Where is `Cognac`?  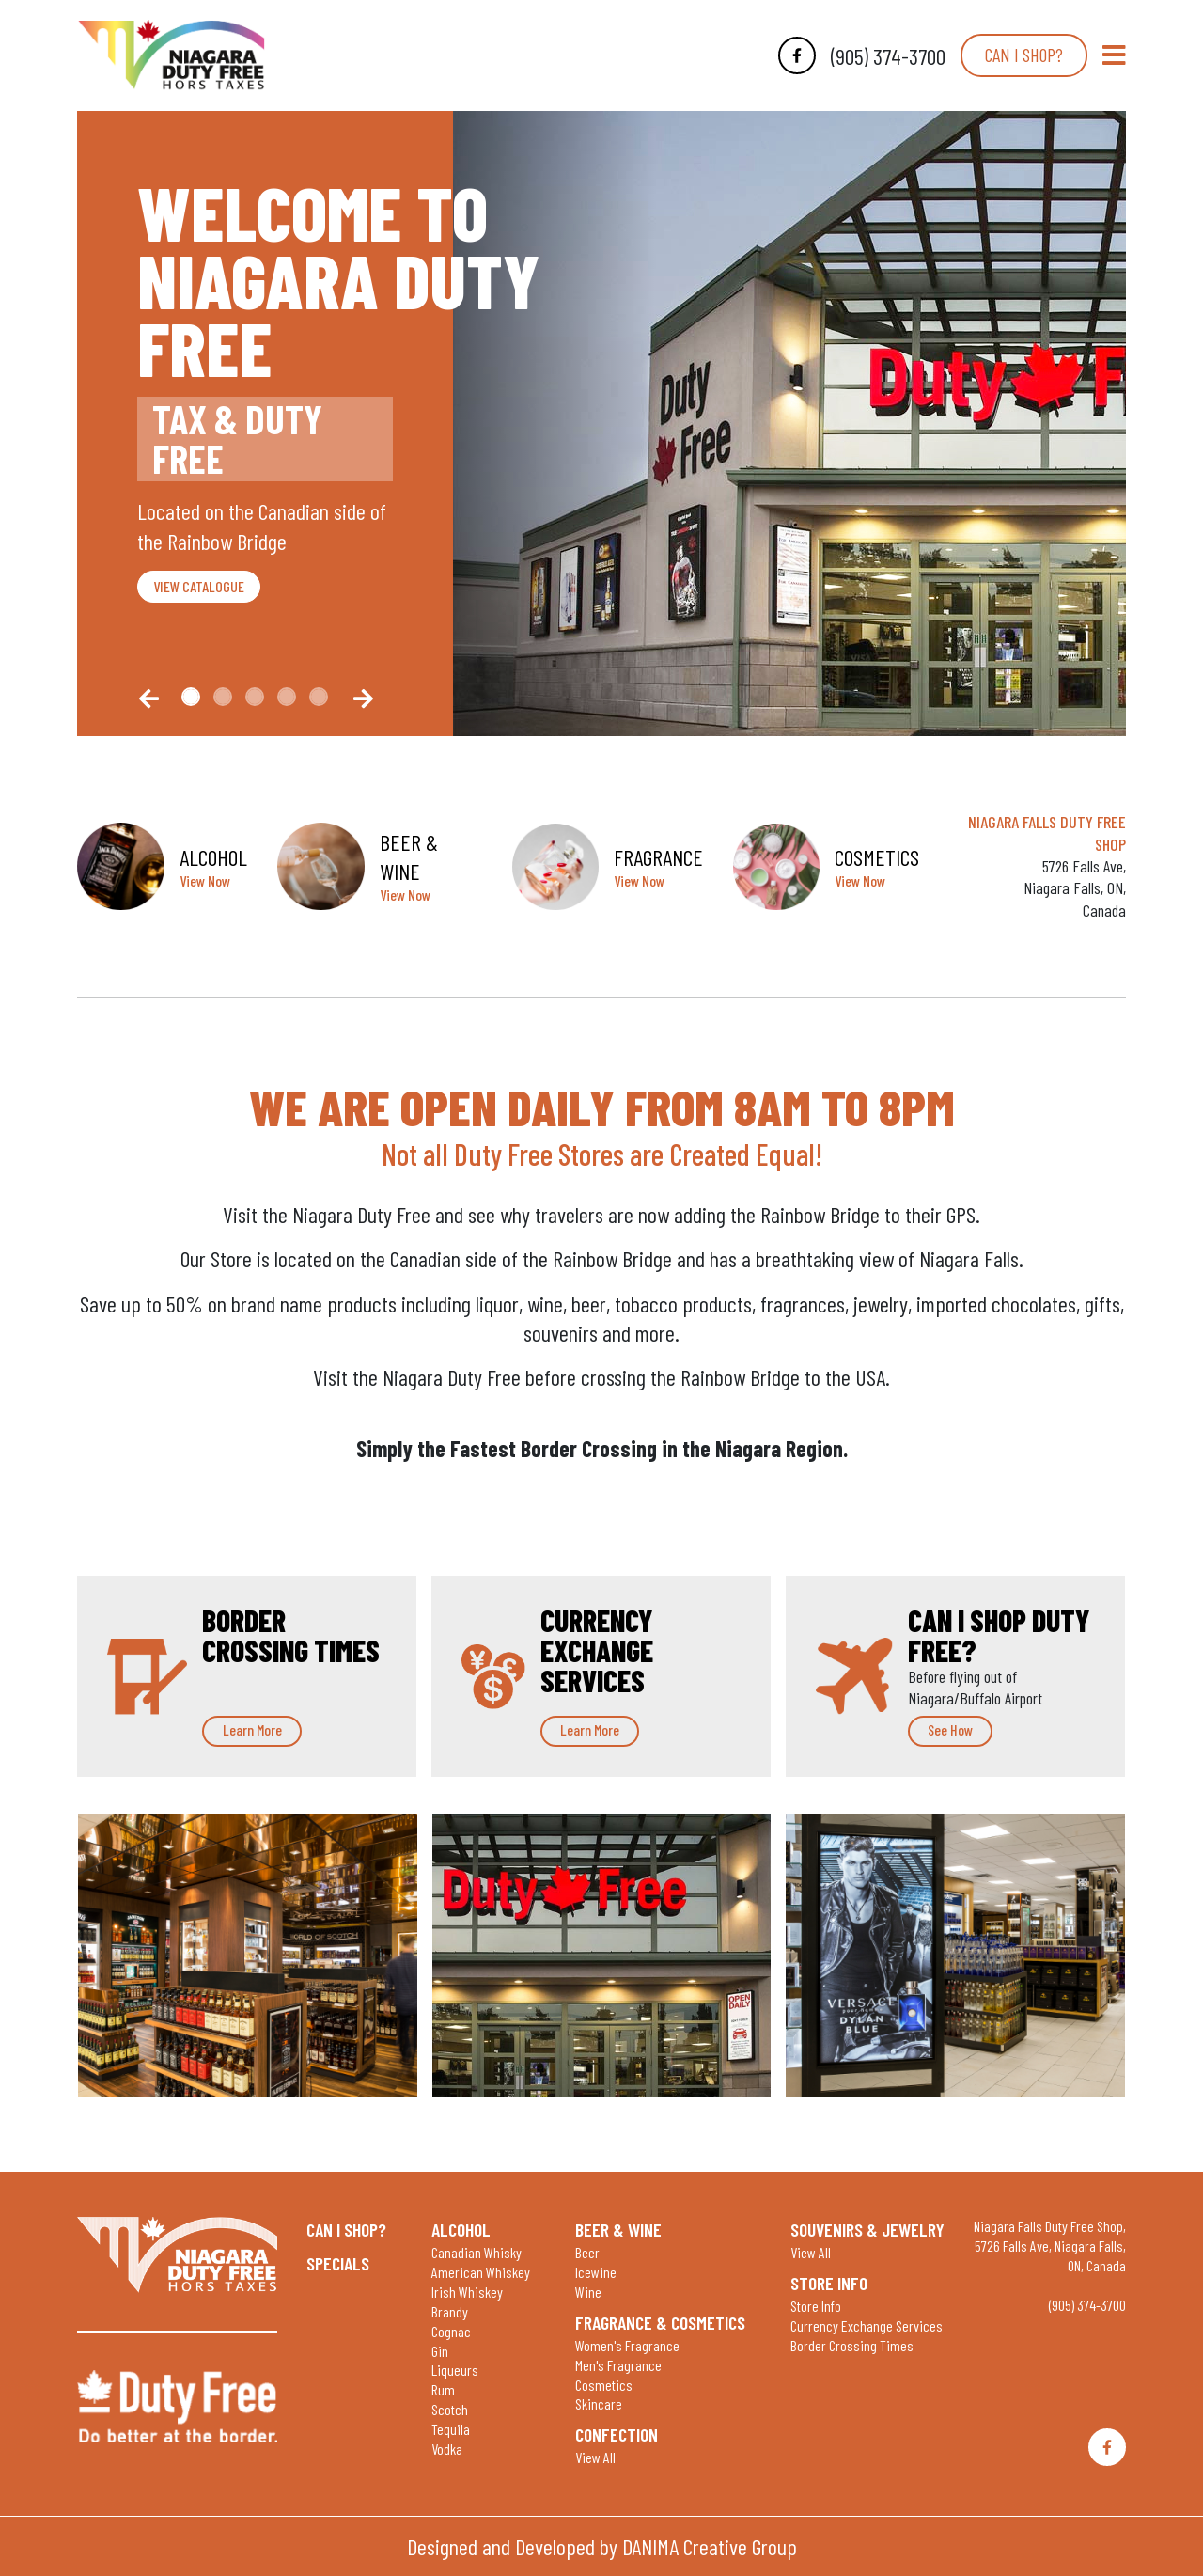
Cognac is located at coordinates (451, 2331).